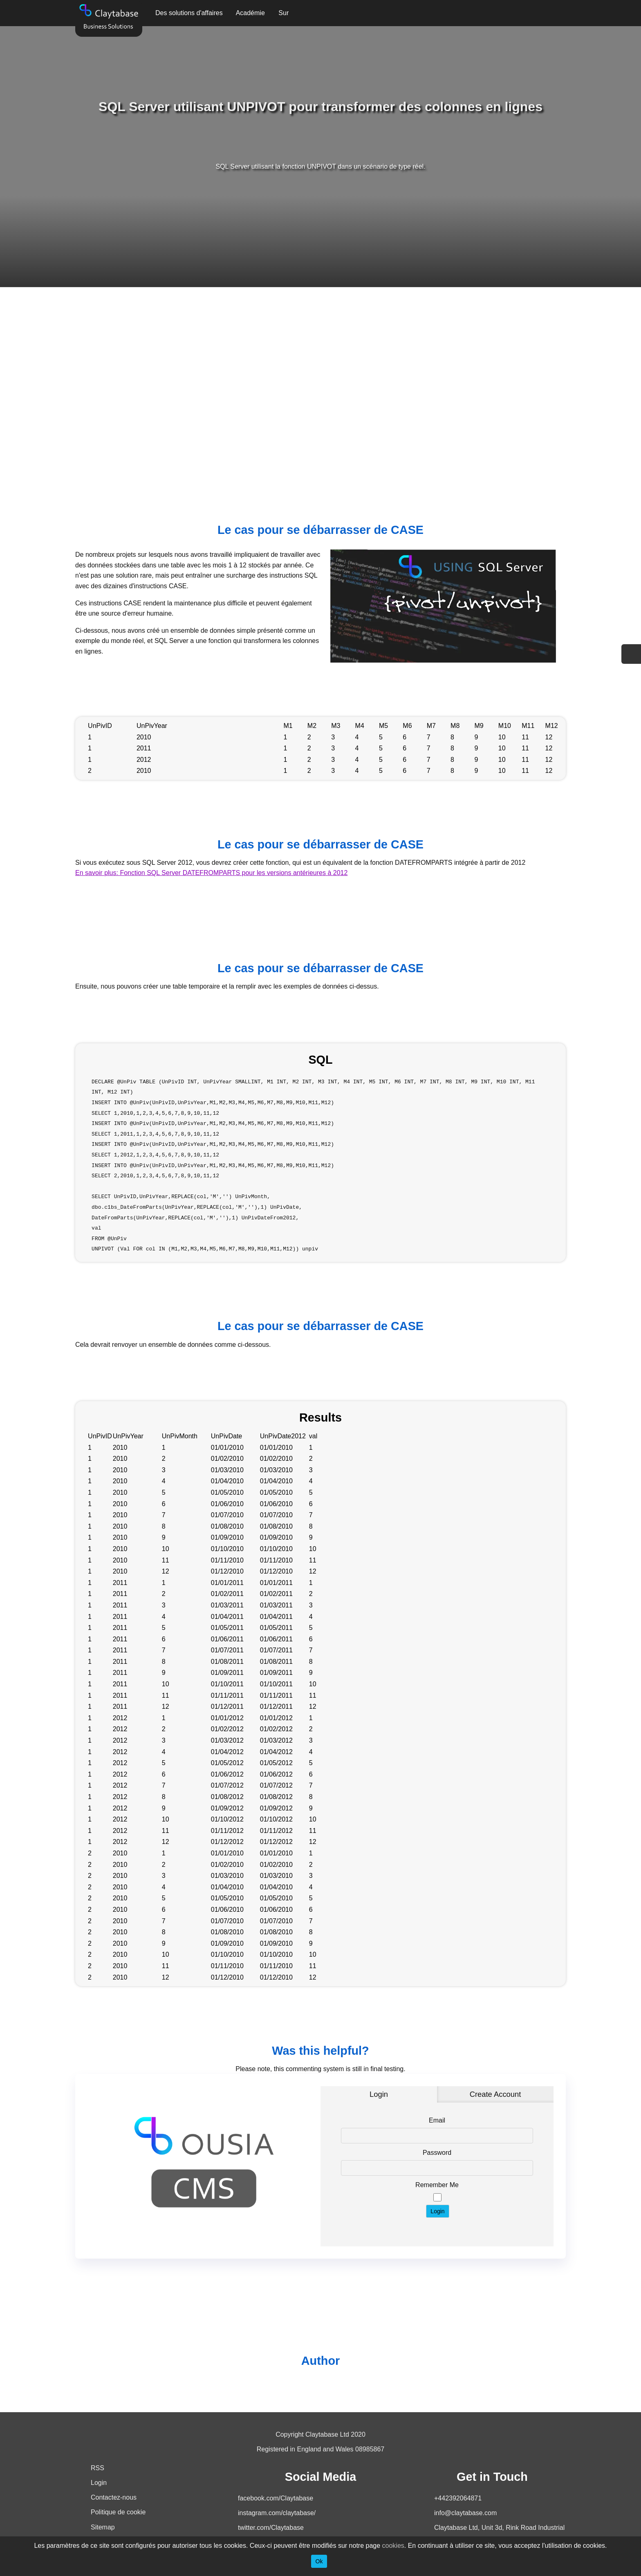 The height and width of the screenshot is (2576, 641). I want to click on +442392064871, so click(458, 2498).